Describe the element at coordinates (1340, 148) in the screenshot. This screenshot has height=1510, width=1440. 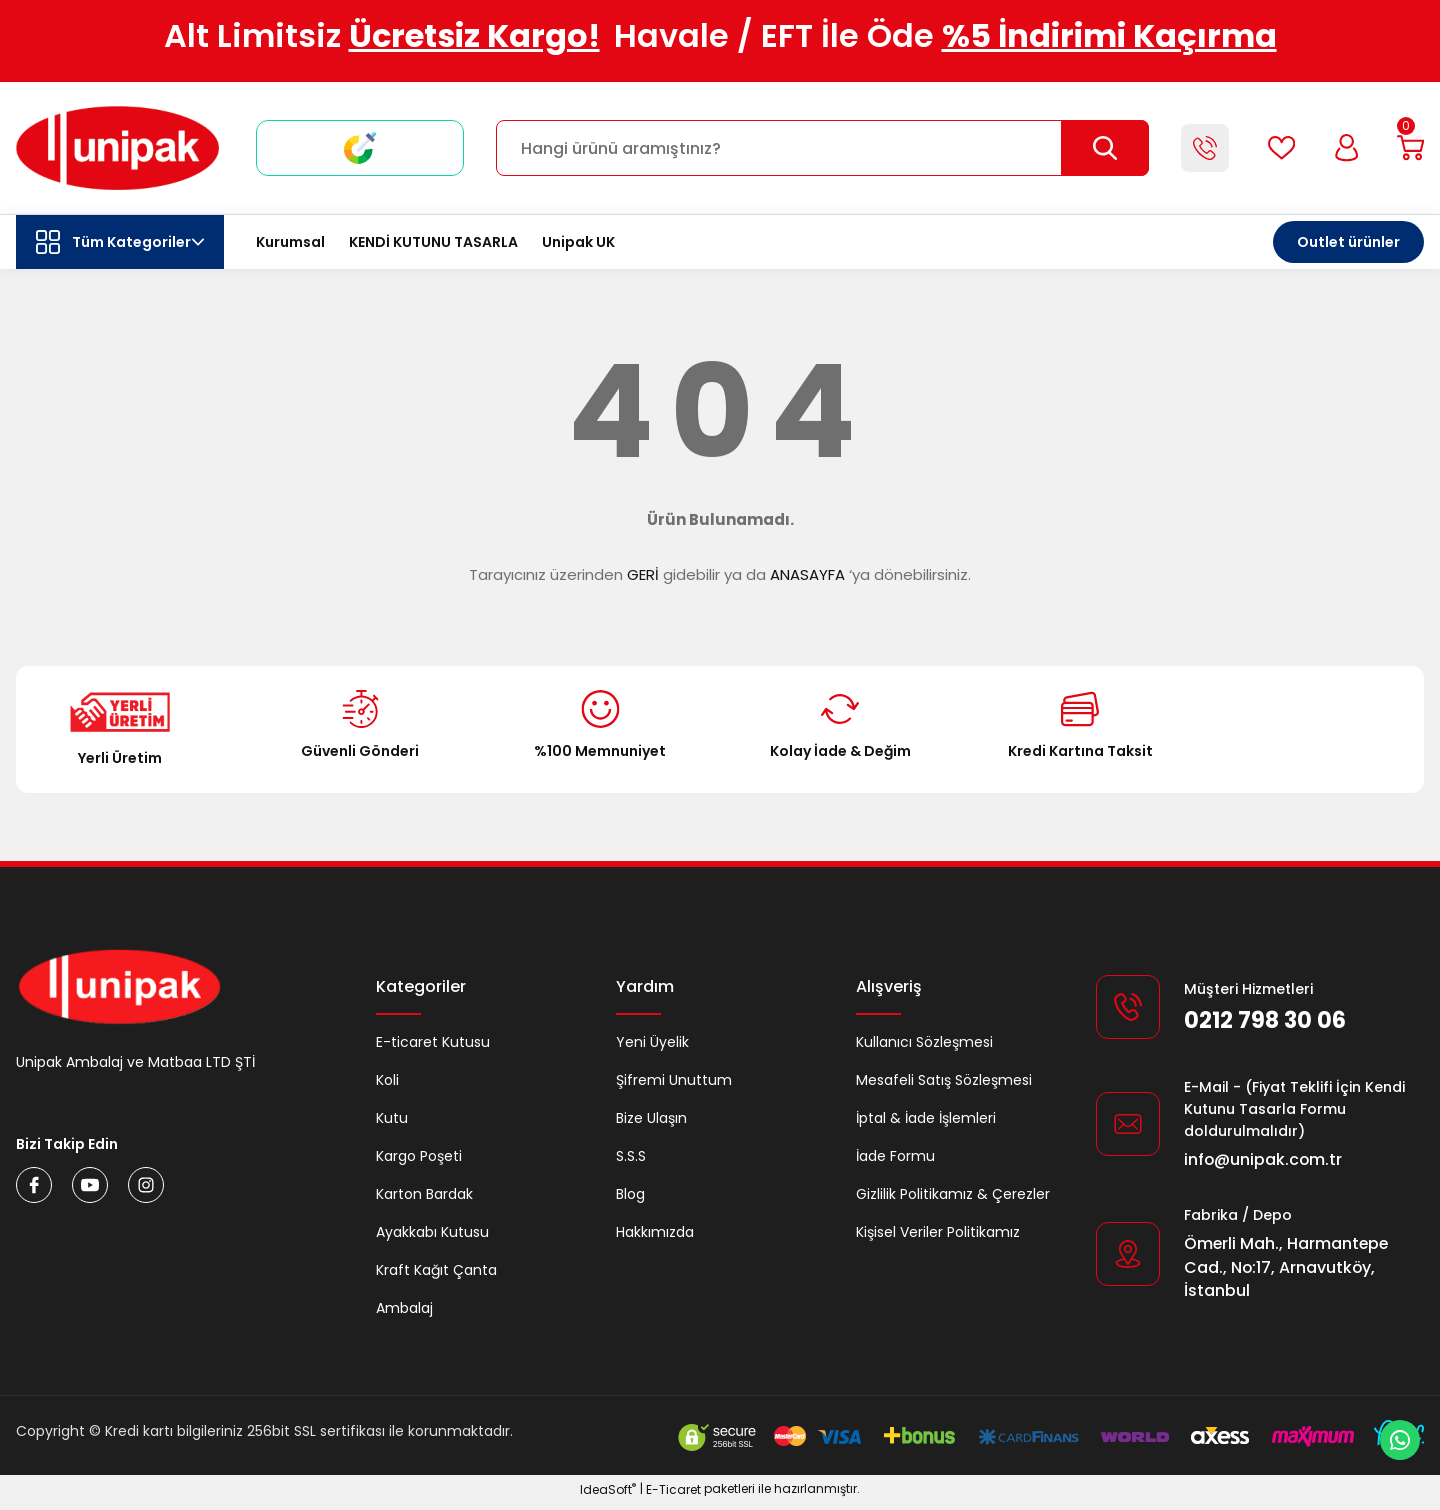
I see `[Member Login]` at that location.